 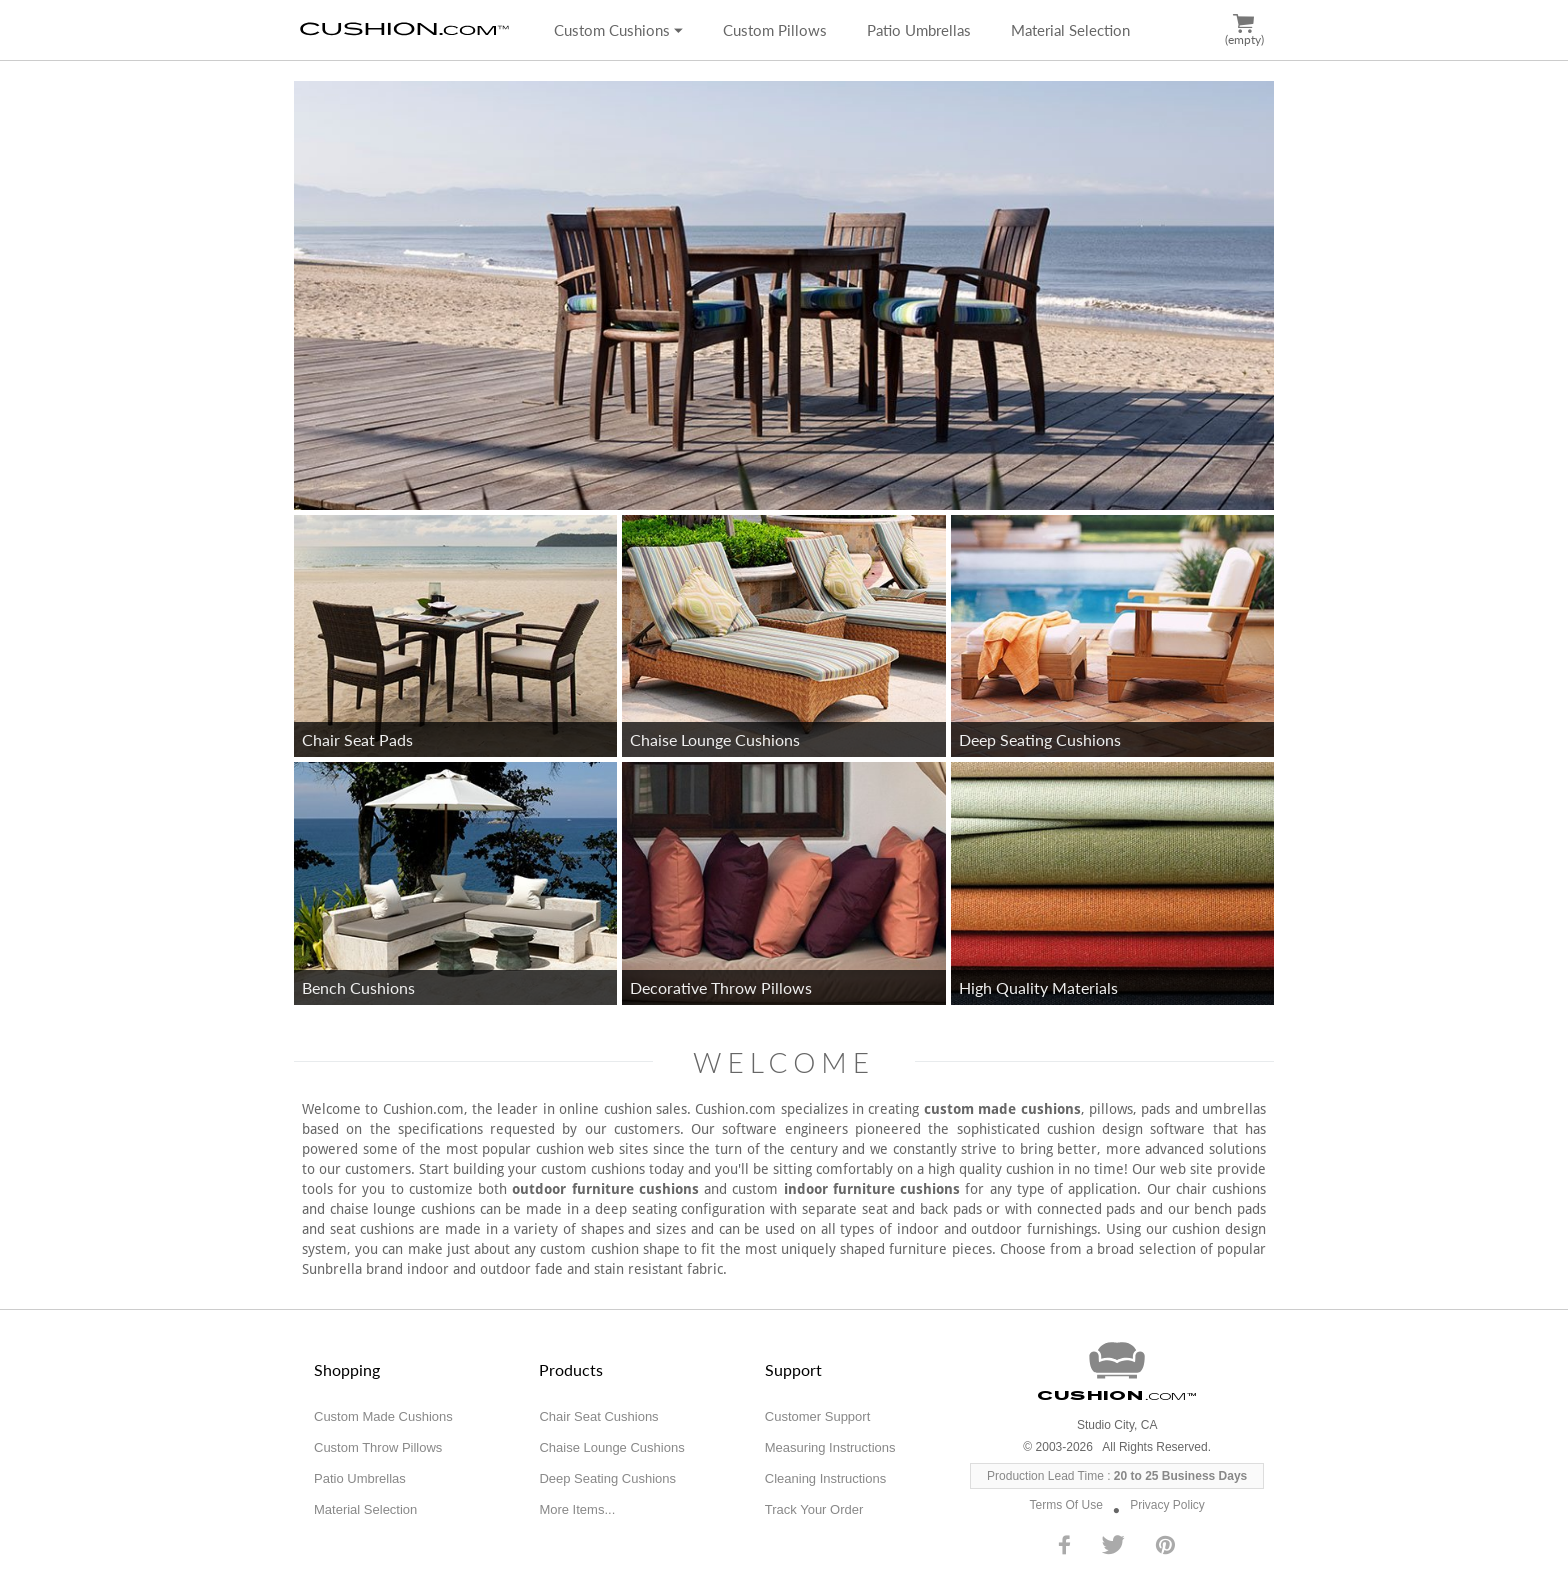 I want to click on Privacy Policy, so click(x=1167, y=1505).